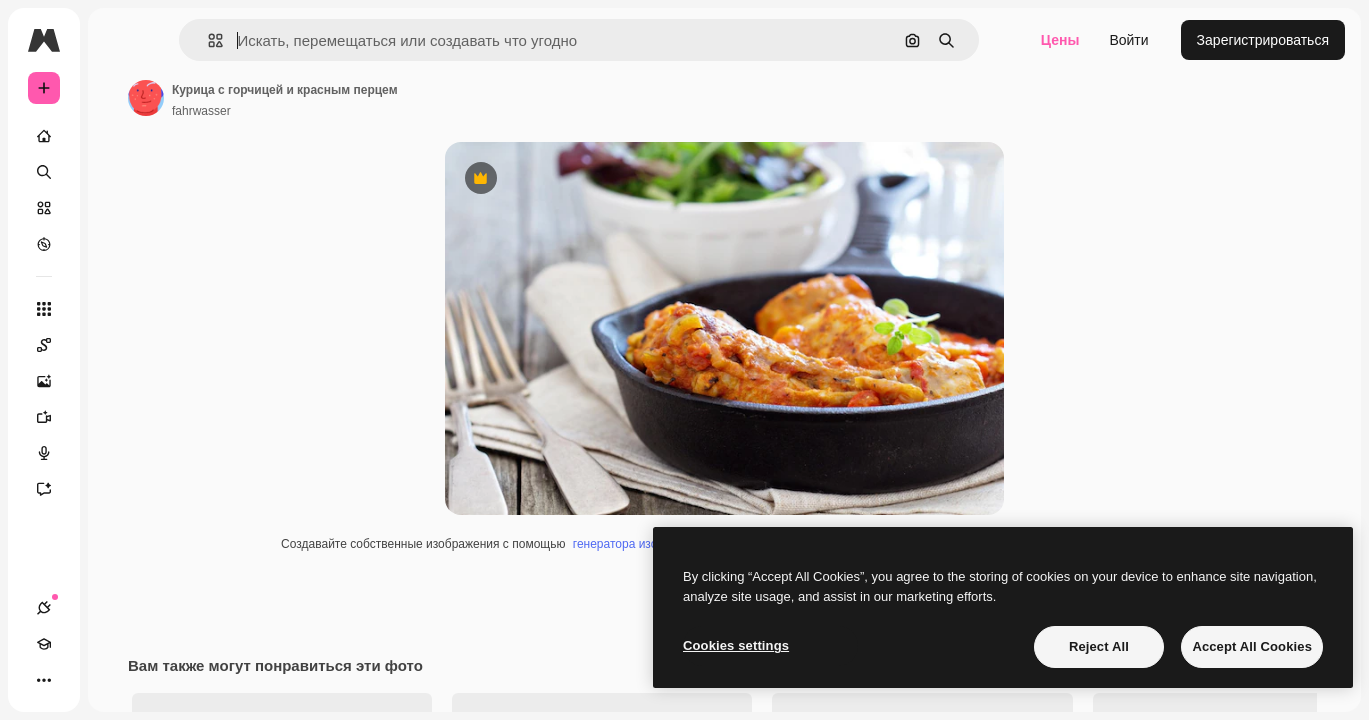 This screenshot has height=720, width=1369. Describe the element at coordinates (80, 680) in the screenshot. I see `[Academy]` at that location.